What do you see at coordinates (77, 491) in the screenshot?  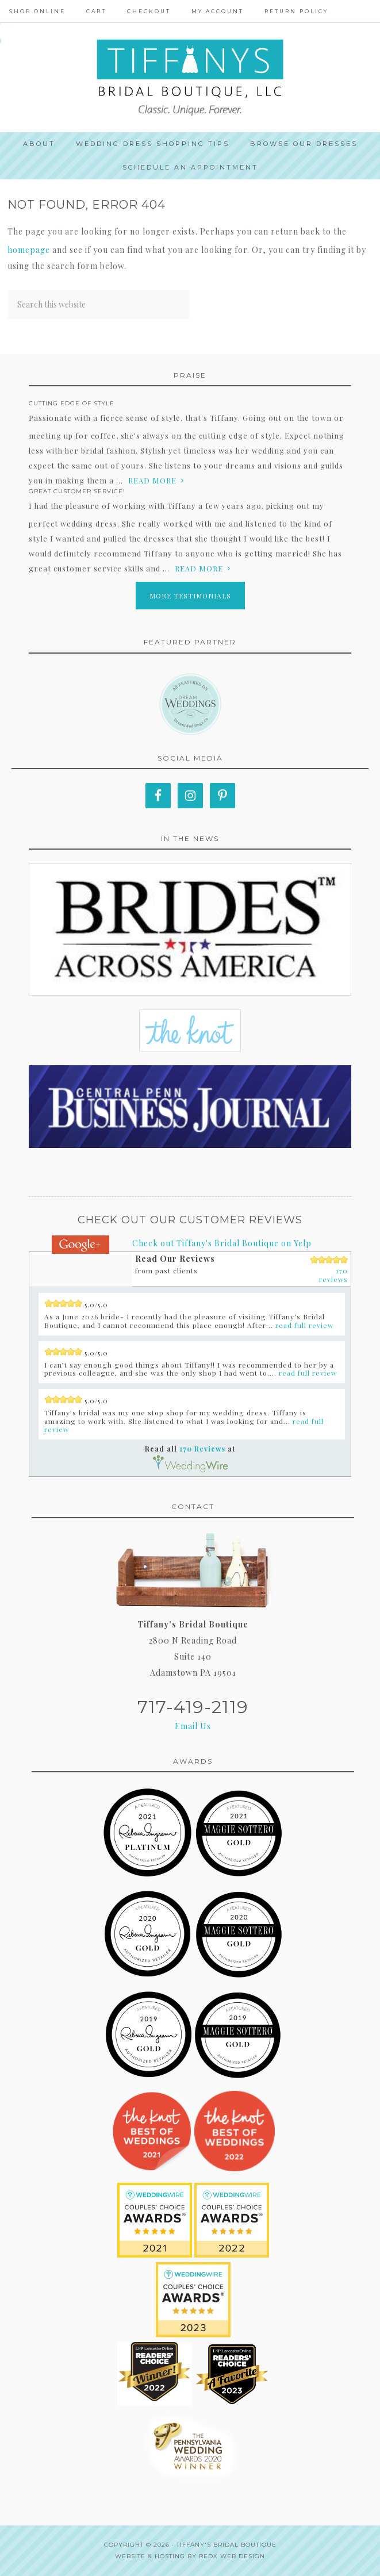 I see `Great Customer Service!` at bounding box center [77, 491].